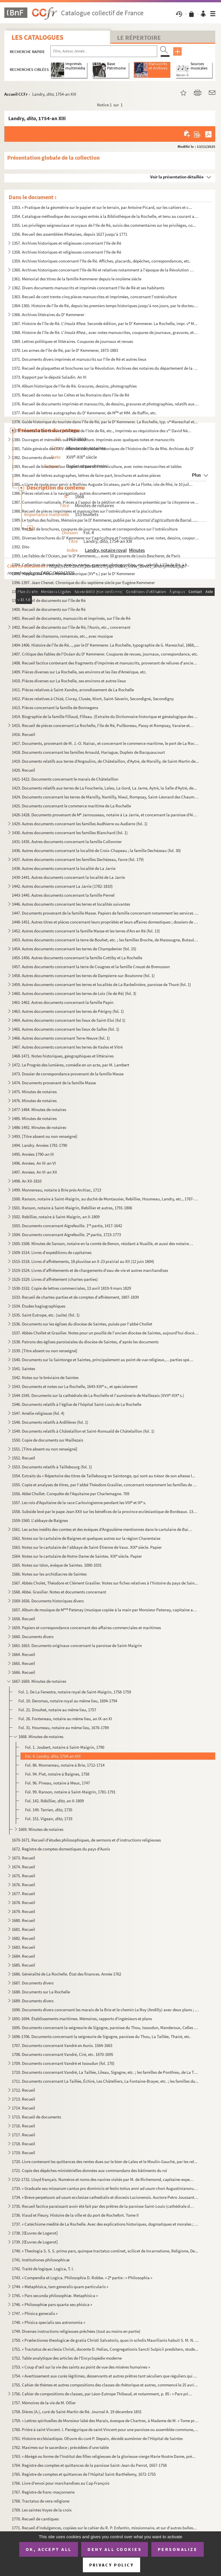  What do you see at coordinates (62, 2054) in the screenshot?
I see `1708. Documents concernant Vandré, Ciré, etc. 1670-1695` at bounding box center [62, 2054].